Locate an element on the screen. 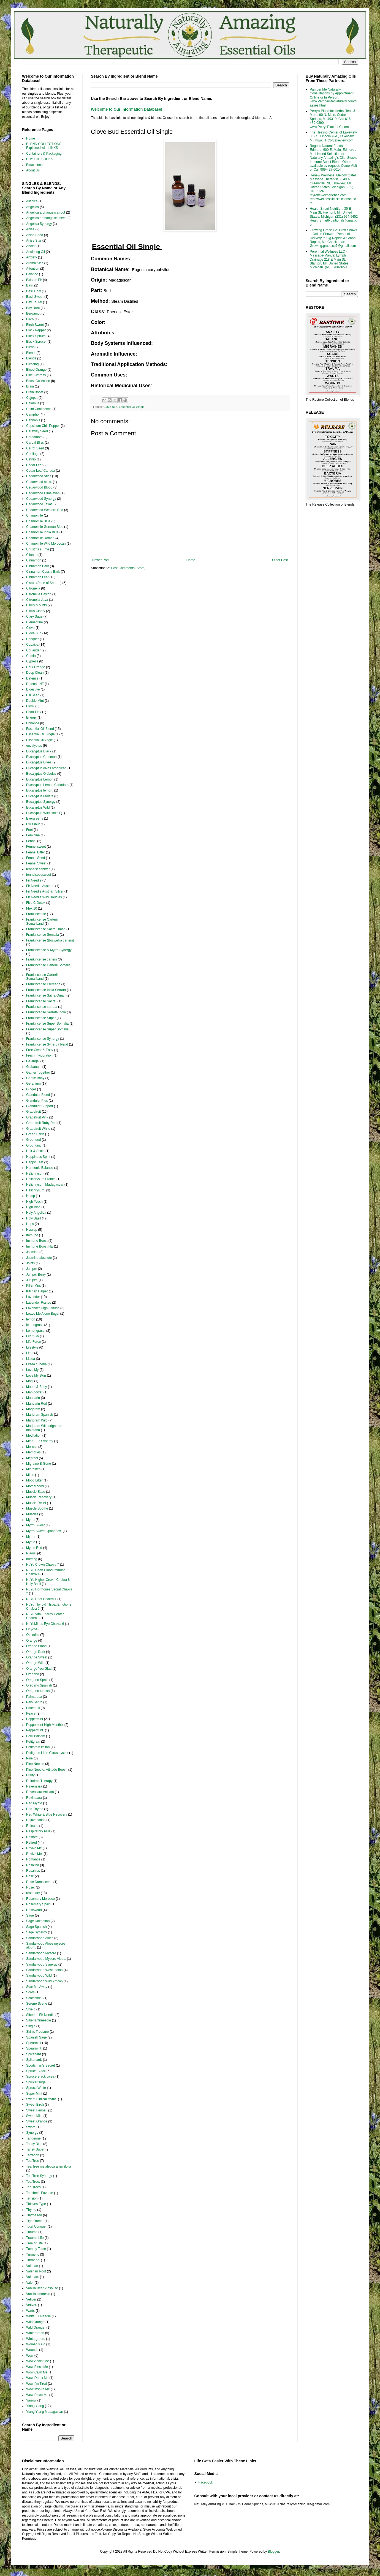 This screenshot has height=2576, width=380. Gentle Baby is located at coordinates (35, 1078).